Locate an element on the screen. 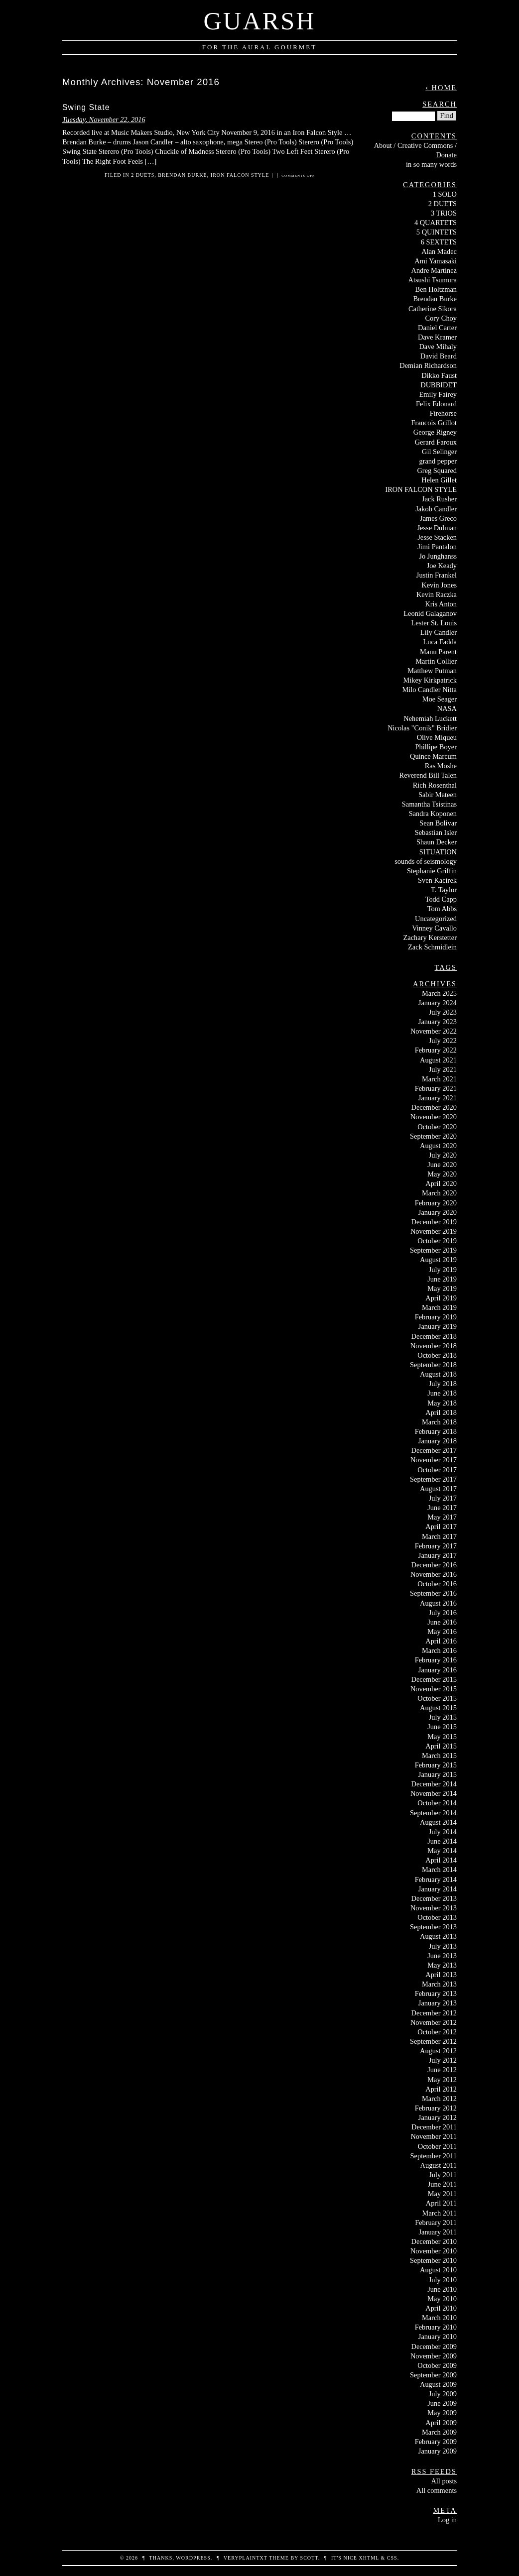 Image resolution: width=519 pixels, height=2576 pixels. October 2015 is located at coordinates (437, 1698).